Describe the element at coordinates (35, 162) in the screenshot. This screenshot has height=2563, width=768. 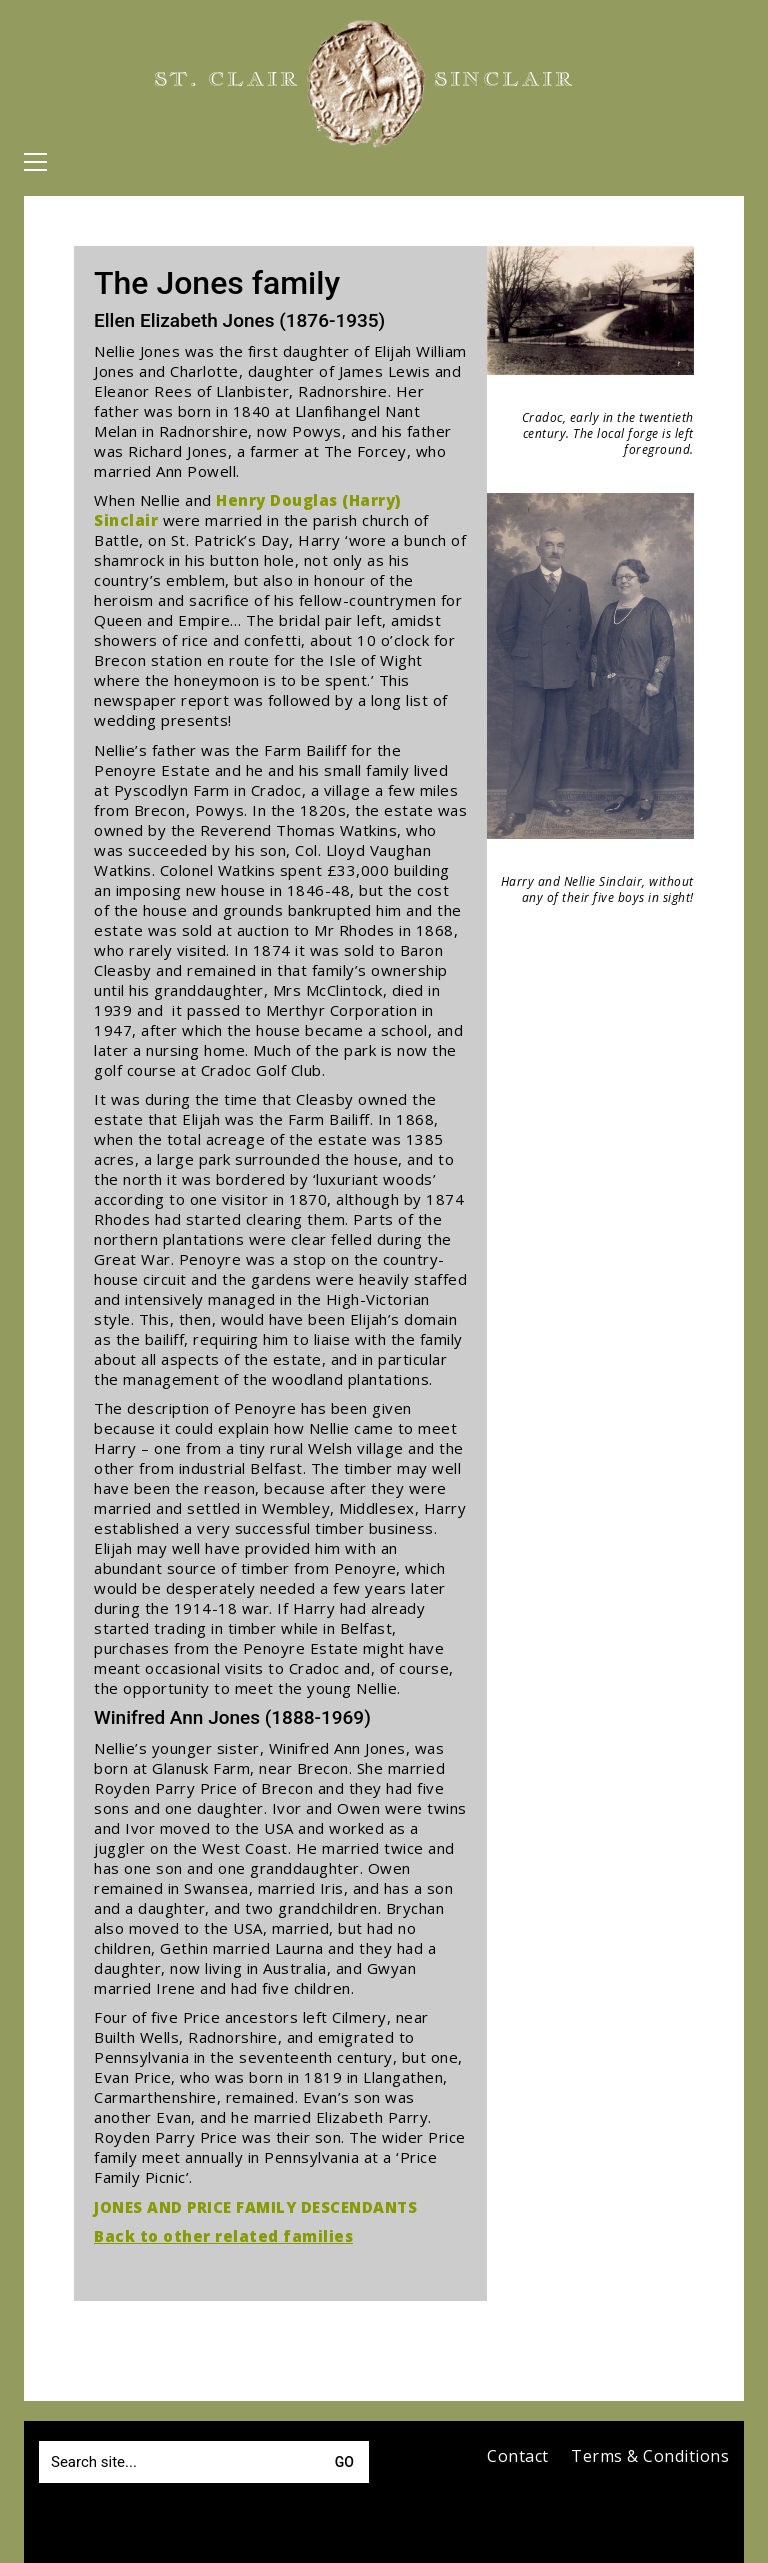
I see `[button]` at that location.